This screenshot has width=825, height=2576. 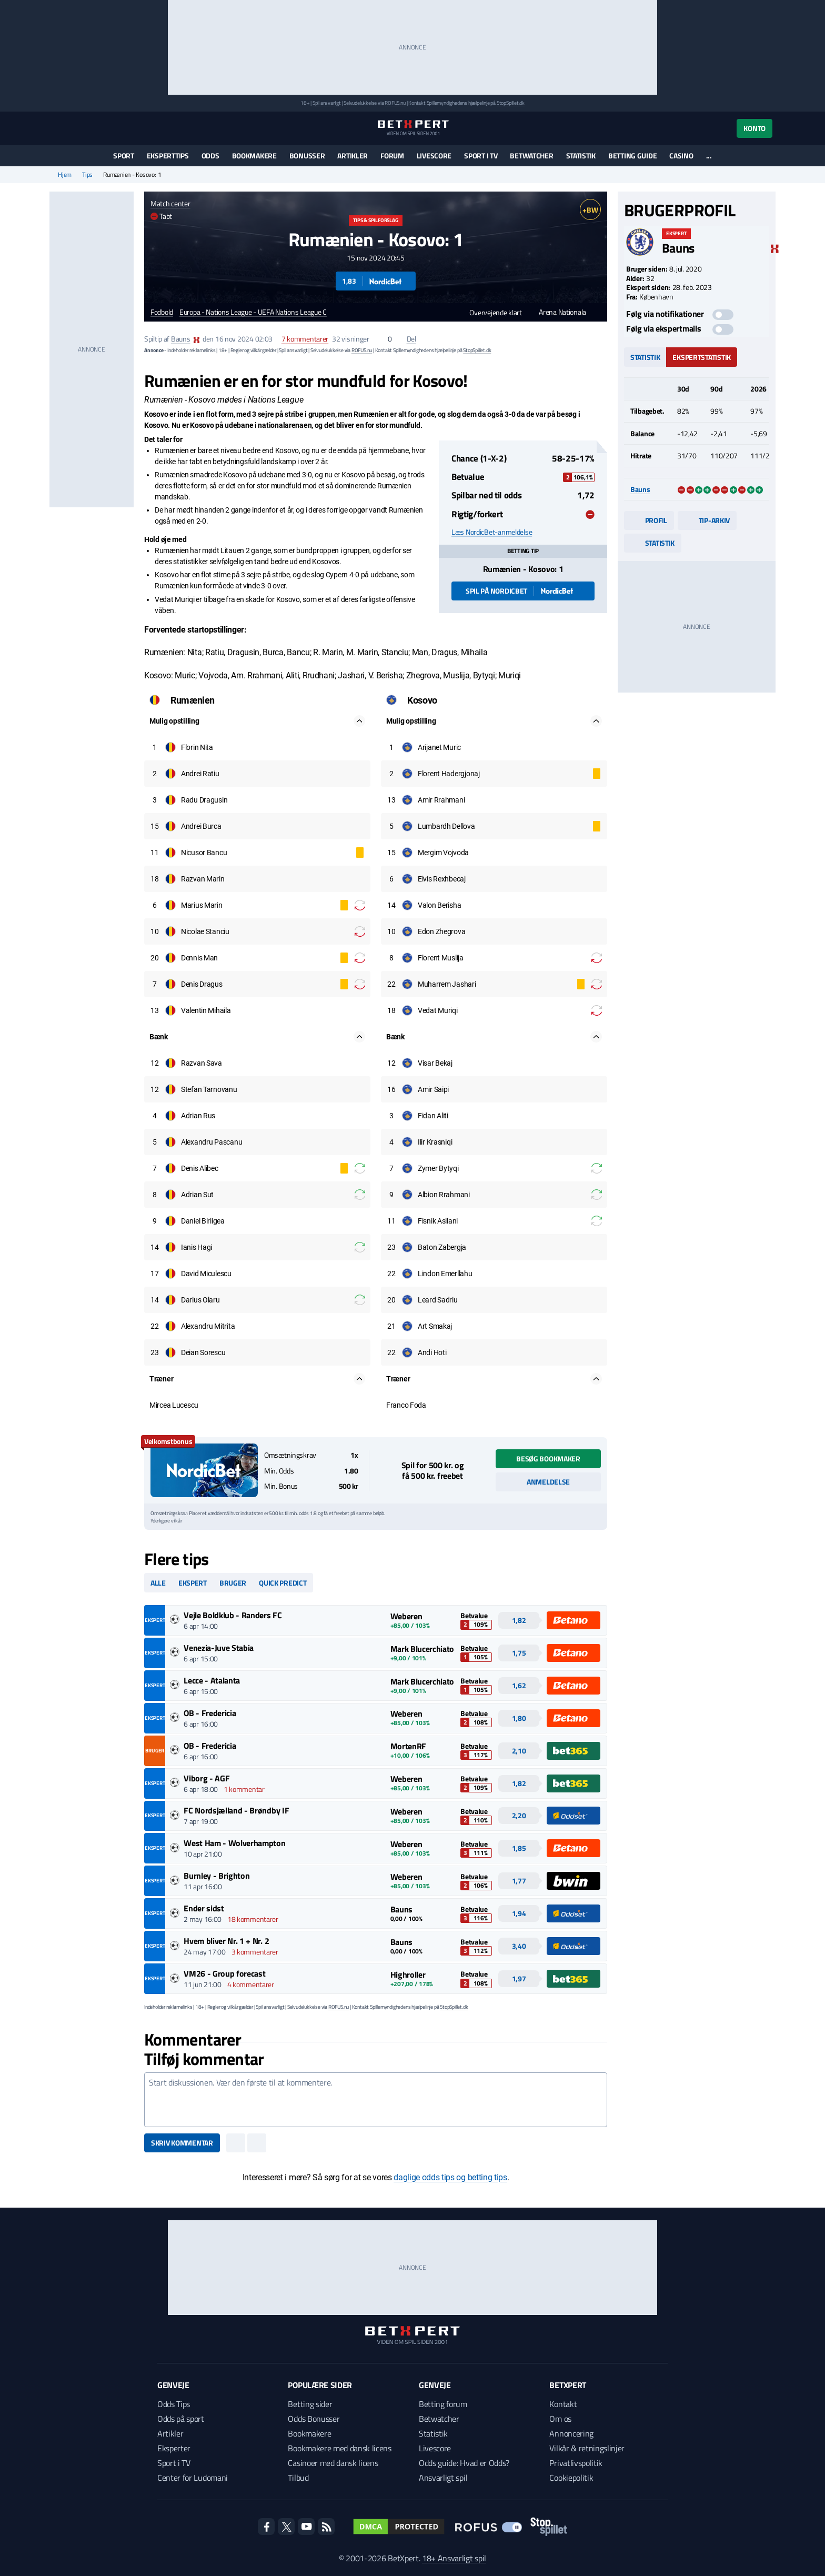 I want to click on Casino, so click(x=681, y=155).